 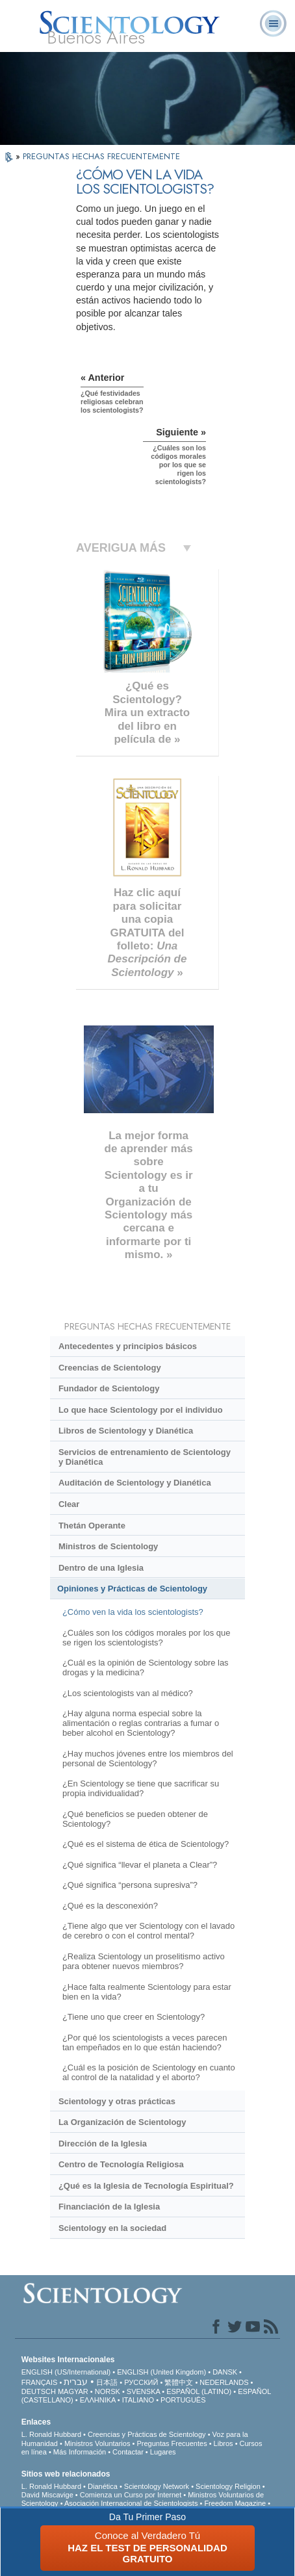 What do you see at coordinates (109, 1367) in the screenshot?
I see `Creencias de Scientology` at bounding box center [109, 1367].